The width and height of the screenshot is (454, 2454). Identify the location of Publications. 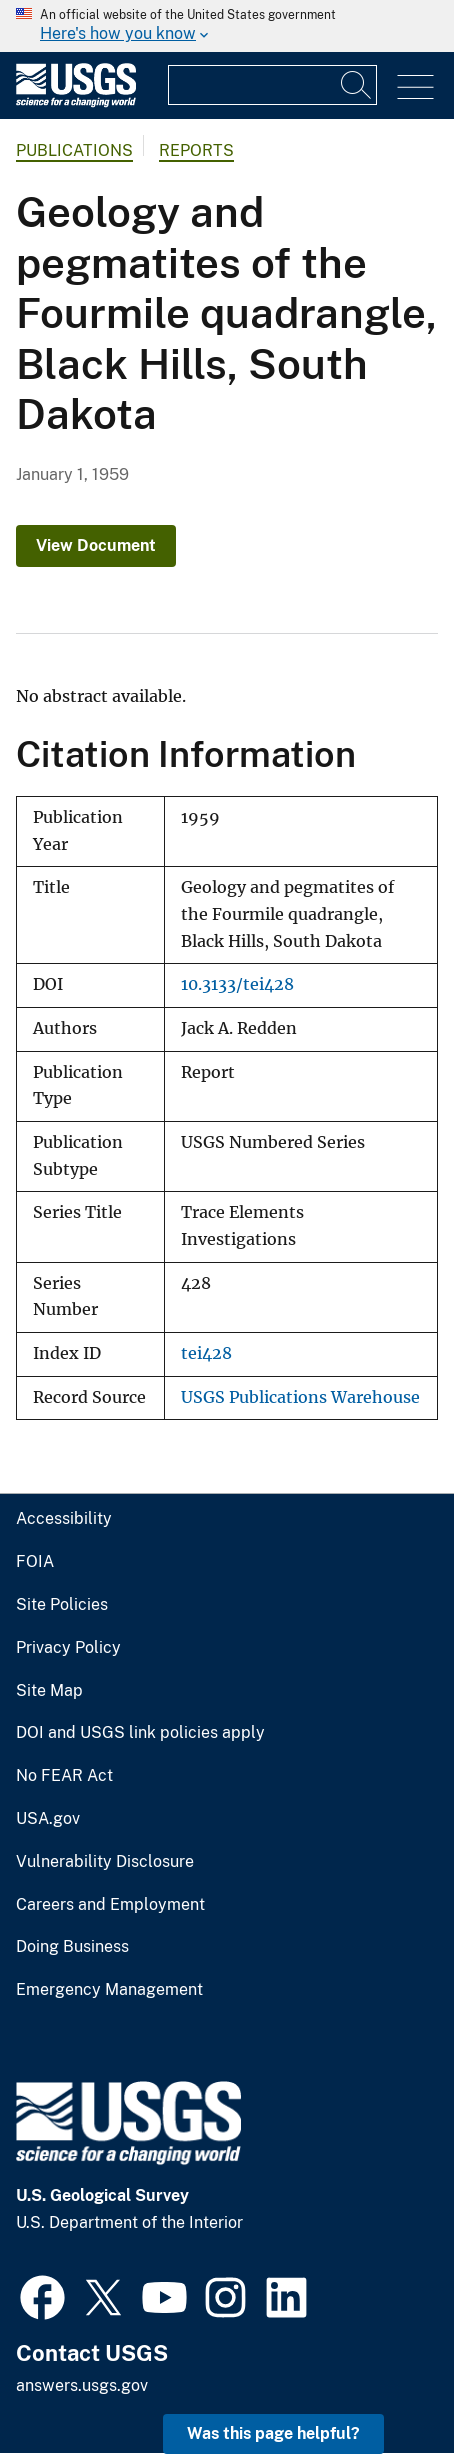
(74, 150).